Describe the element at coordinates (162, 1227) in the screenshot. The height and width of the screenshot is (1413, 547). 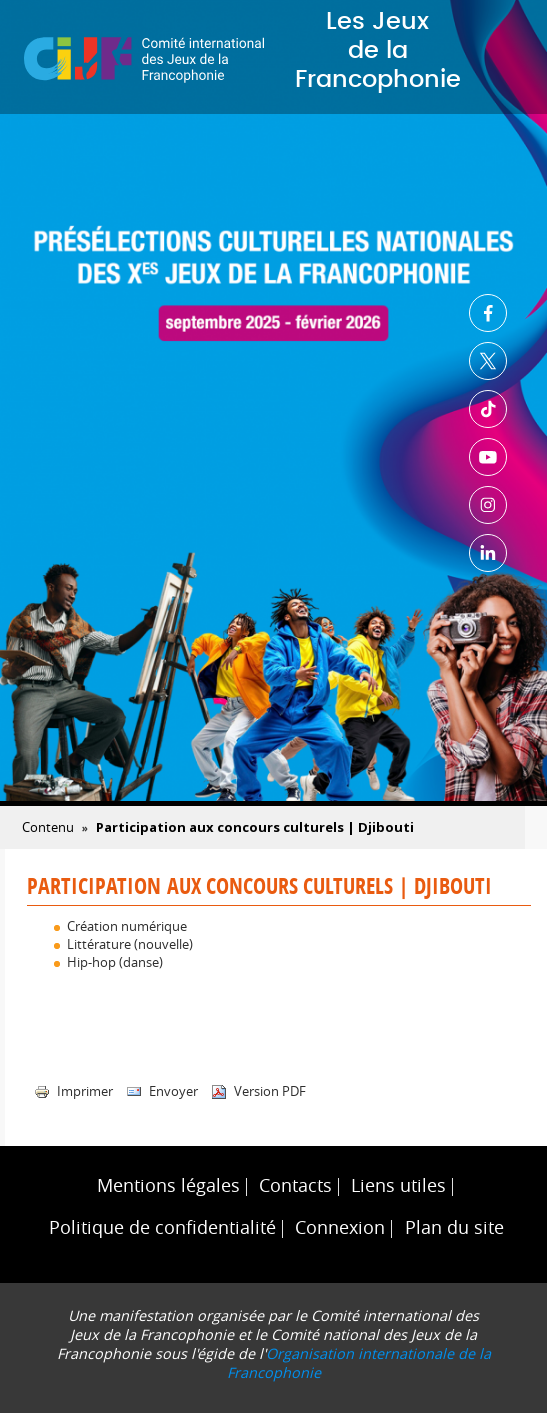
I see `Politique de confidentialité` at that location.